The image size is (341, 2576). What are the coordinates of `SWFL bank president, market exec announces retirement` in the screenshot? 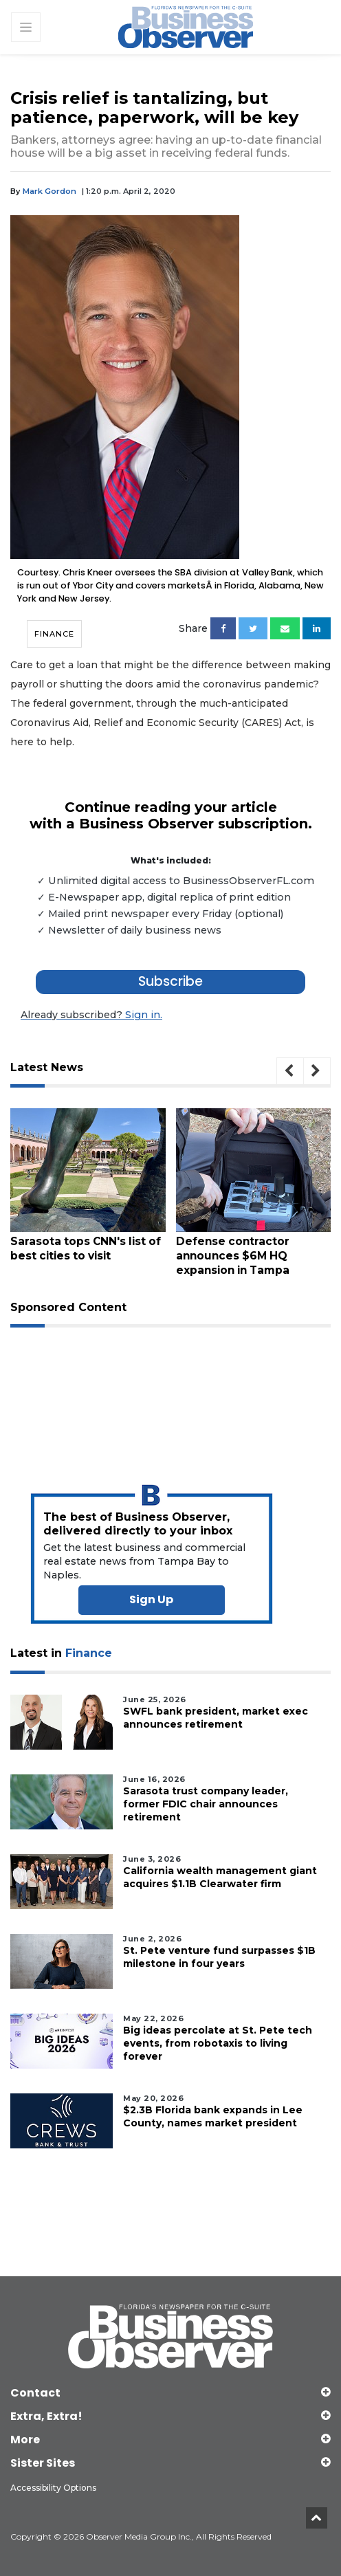 It's located at (215, 1717).